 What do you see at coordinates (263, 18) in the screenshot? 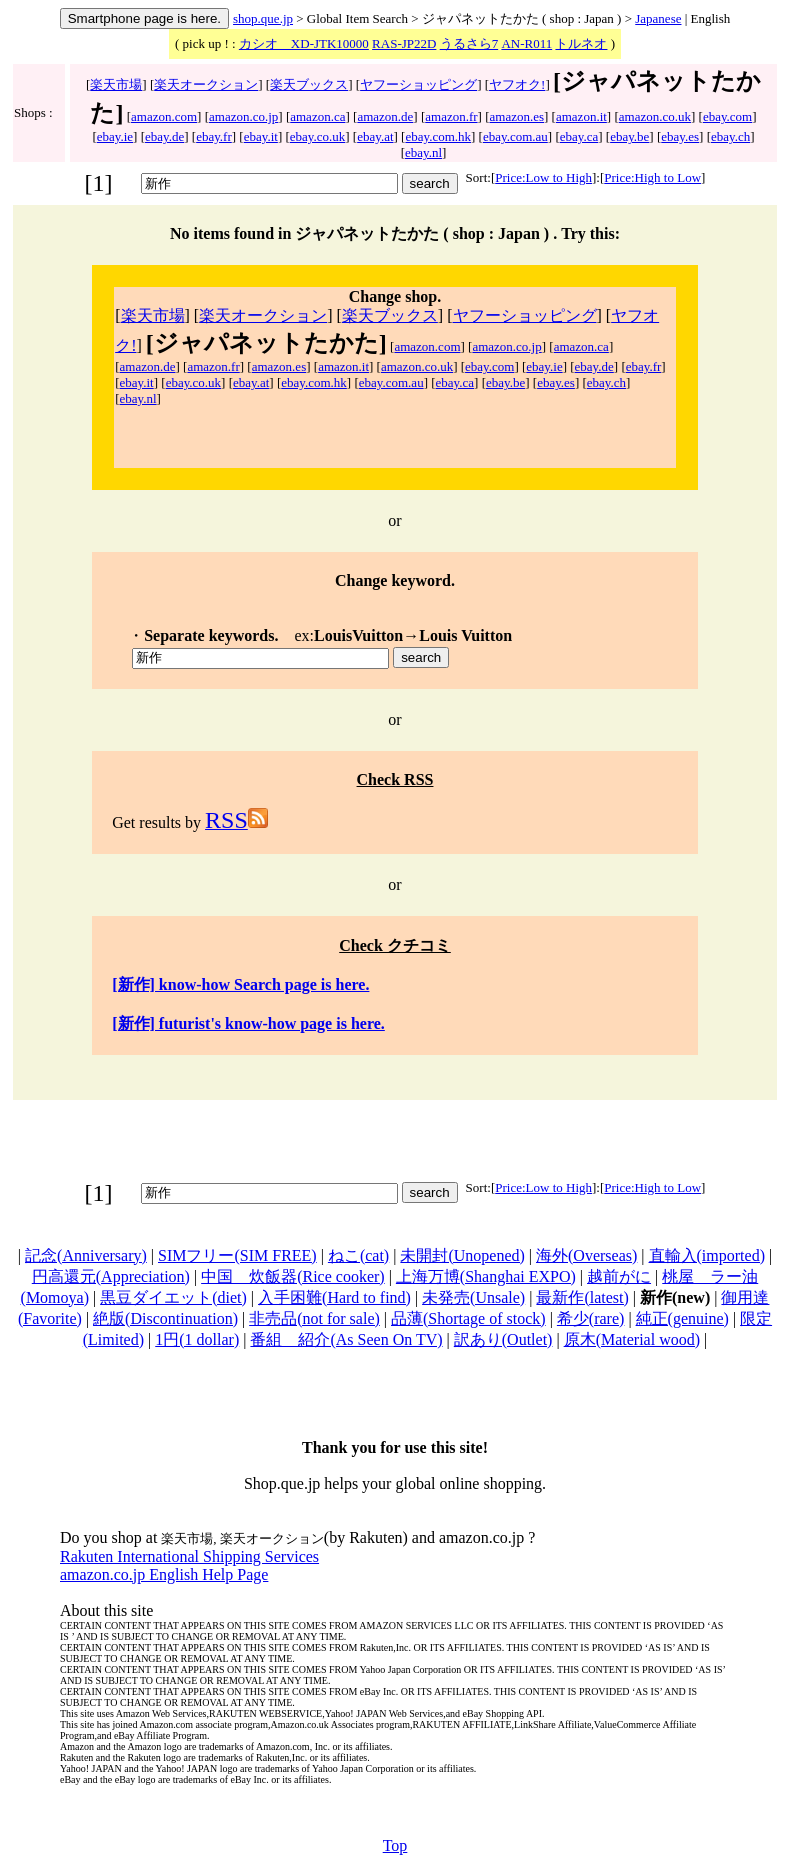
I see `shop.que.jp` at bounding box center [263, 18].